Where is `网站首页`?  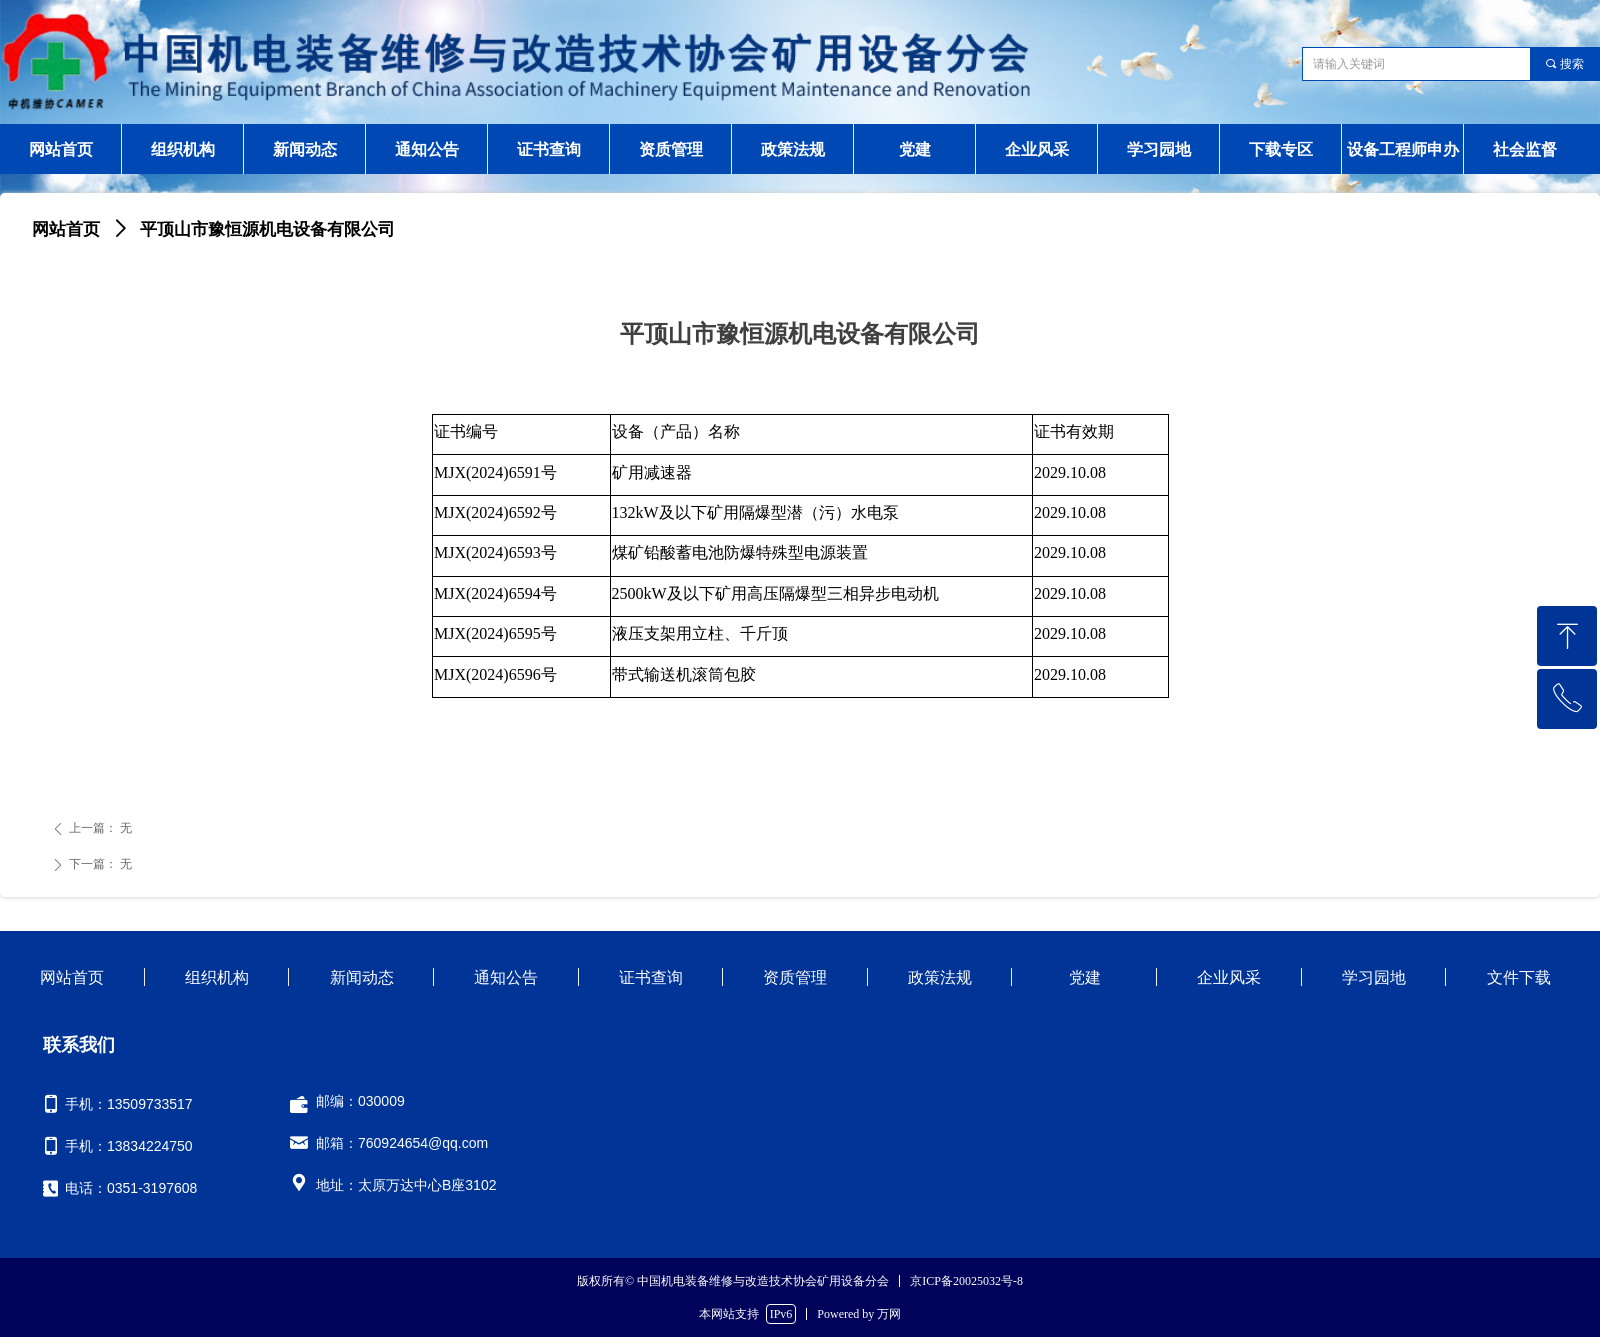 网站首页 is located at coordinates (66, 229).